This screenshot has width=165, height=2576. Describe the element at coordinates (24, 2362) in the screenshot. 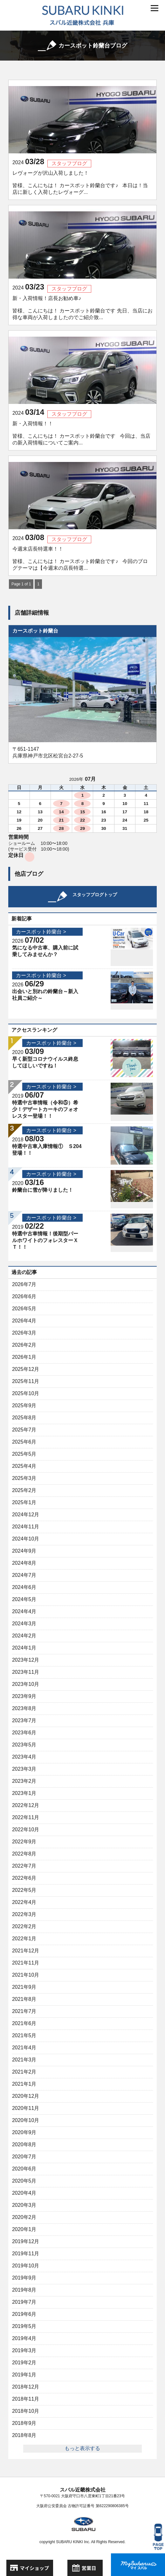

I see `2019年2月` at that location.